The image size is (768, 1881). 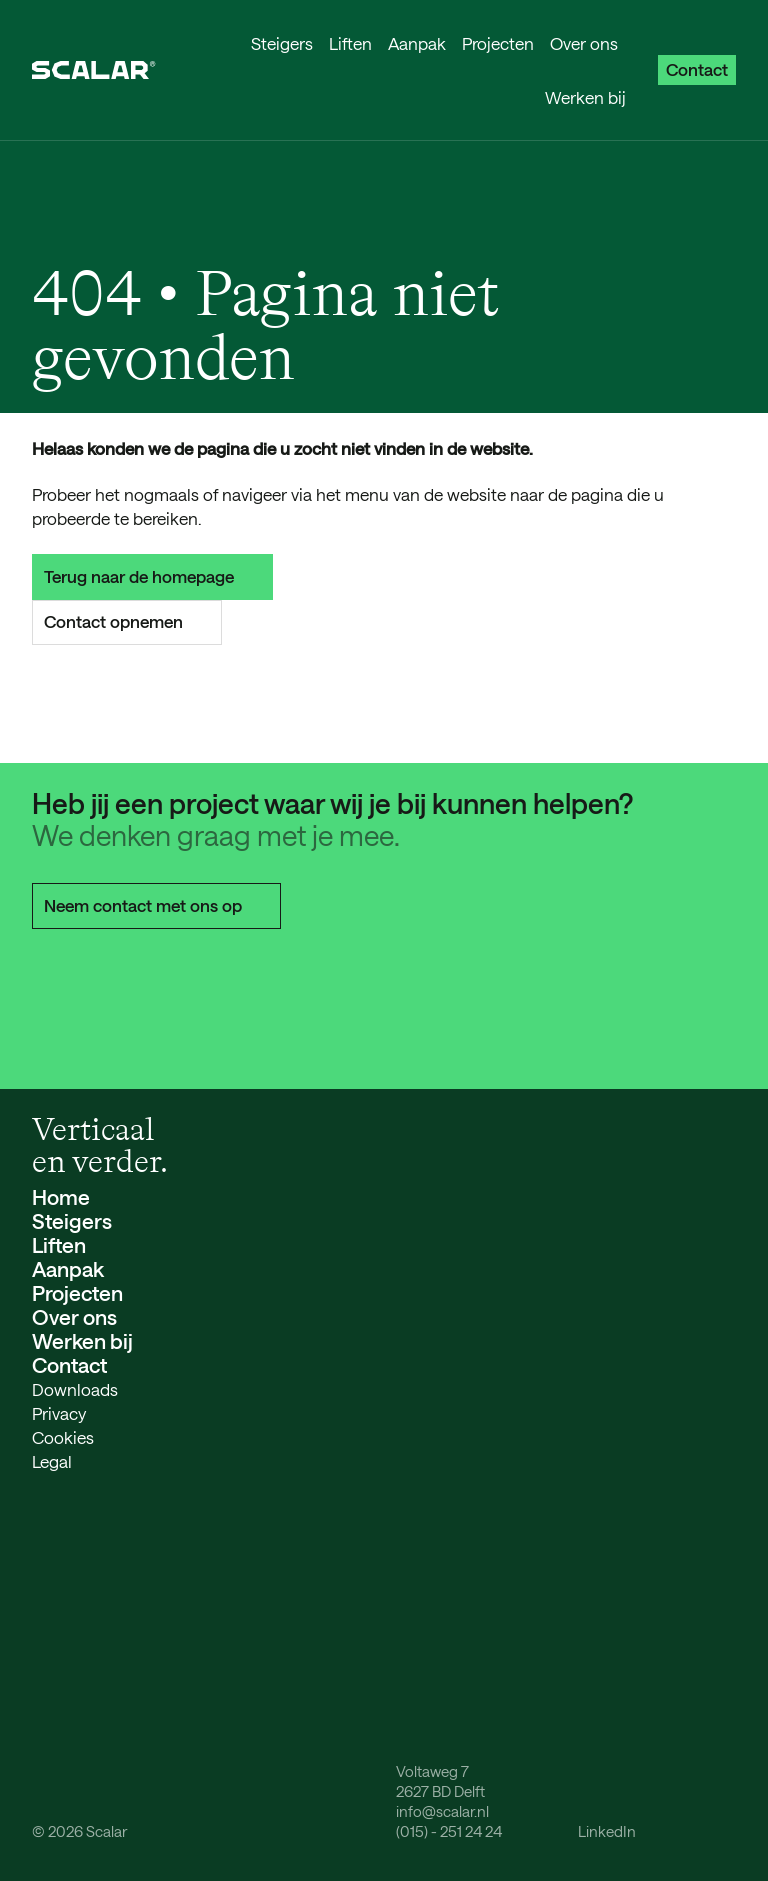 What do you see at coordinates (152, 576) in the screenshot?
I see `Terug naar de homepage` at bounding box center [152, 576].